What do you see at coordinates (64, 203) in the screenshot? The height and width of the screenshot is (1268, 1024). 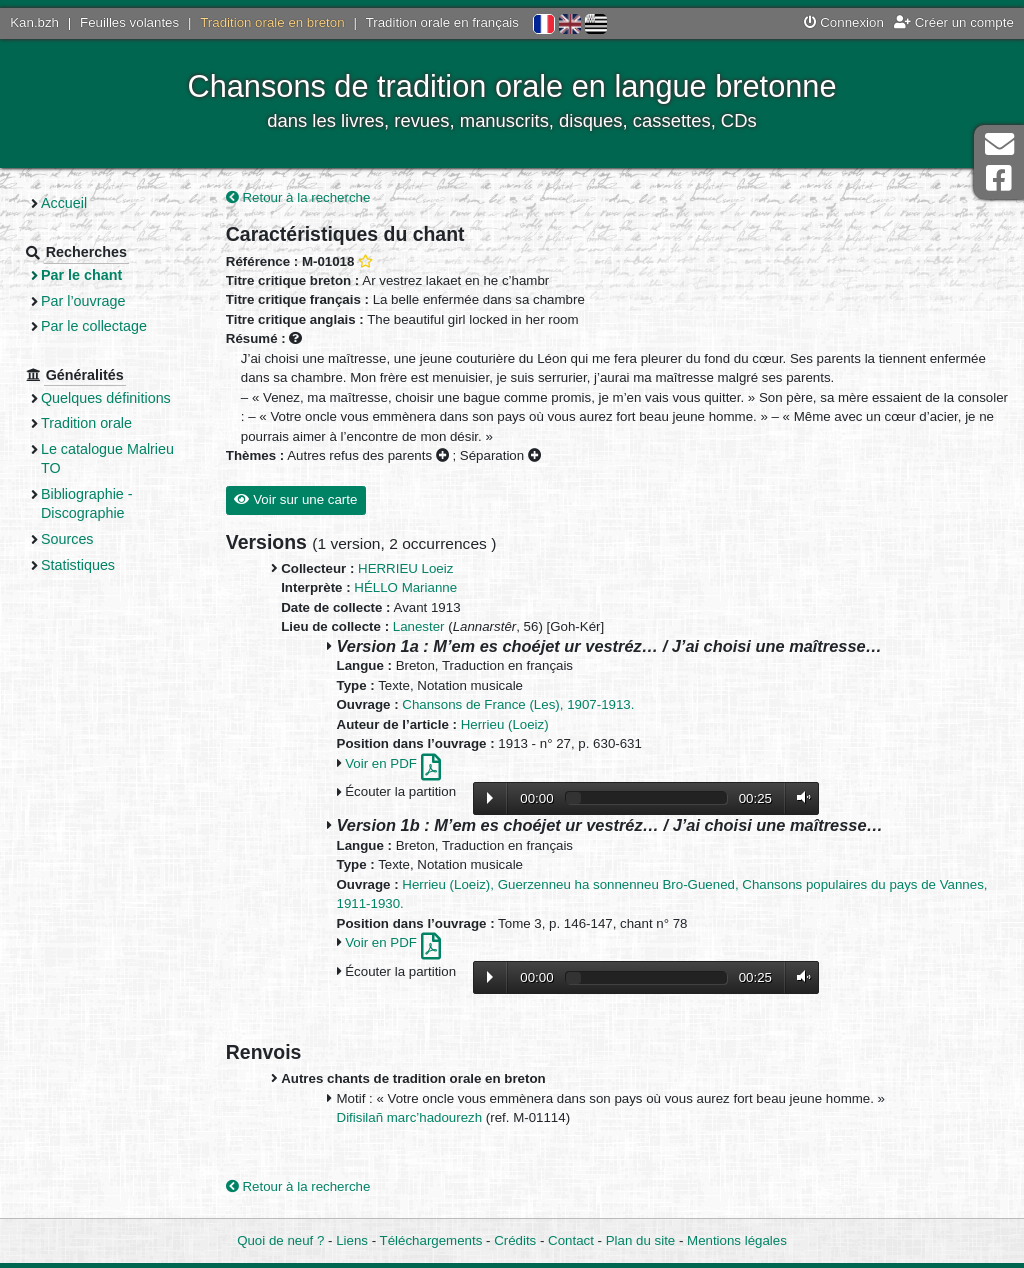 I see `Accueil` at bounding box center [64, 203].